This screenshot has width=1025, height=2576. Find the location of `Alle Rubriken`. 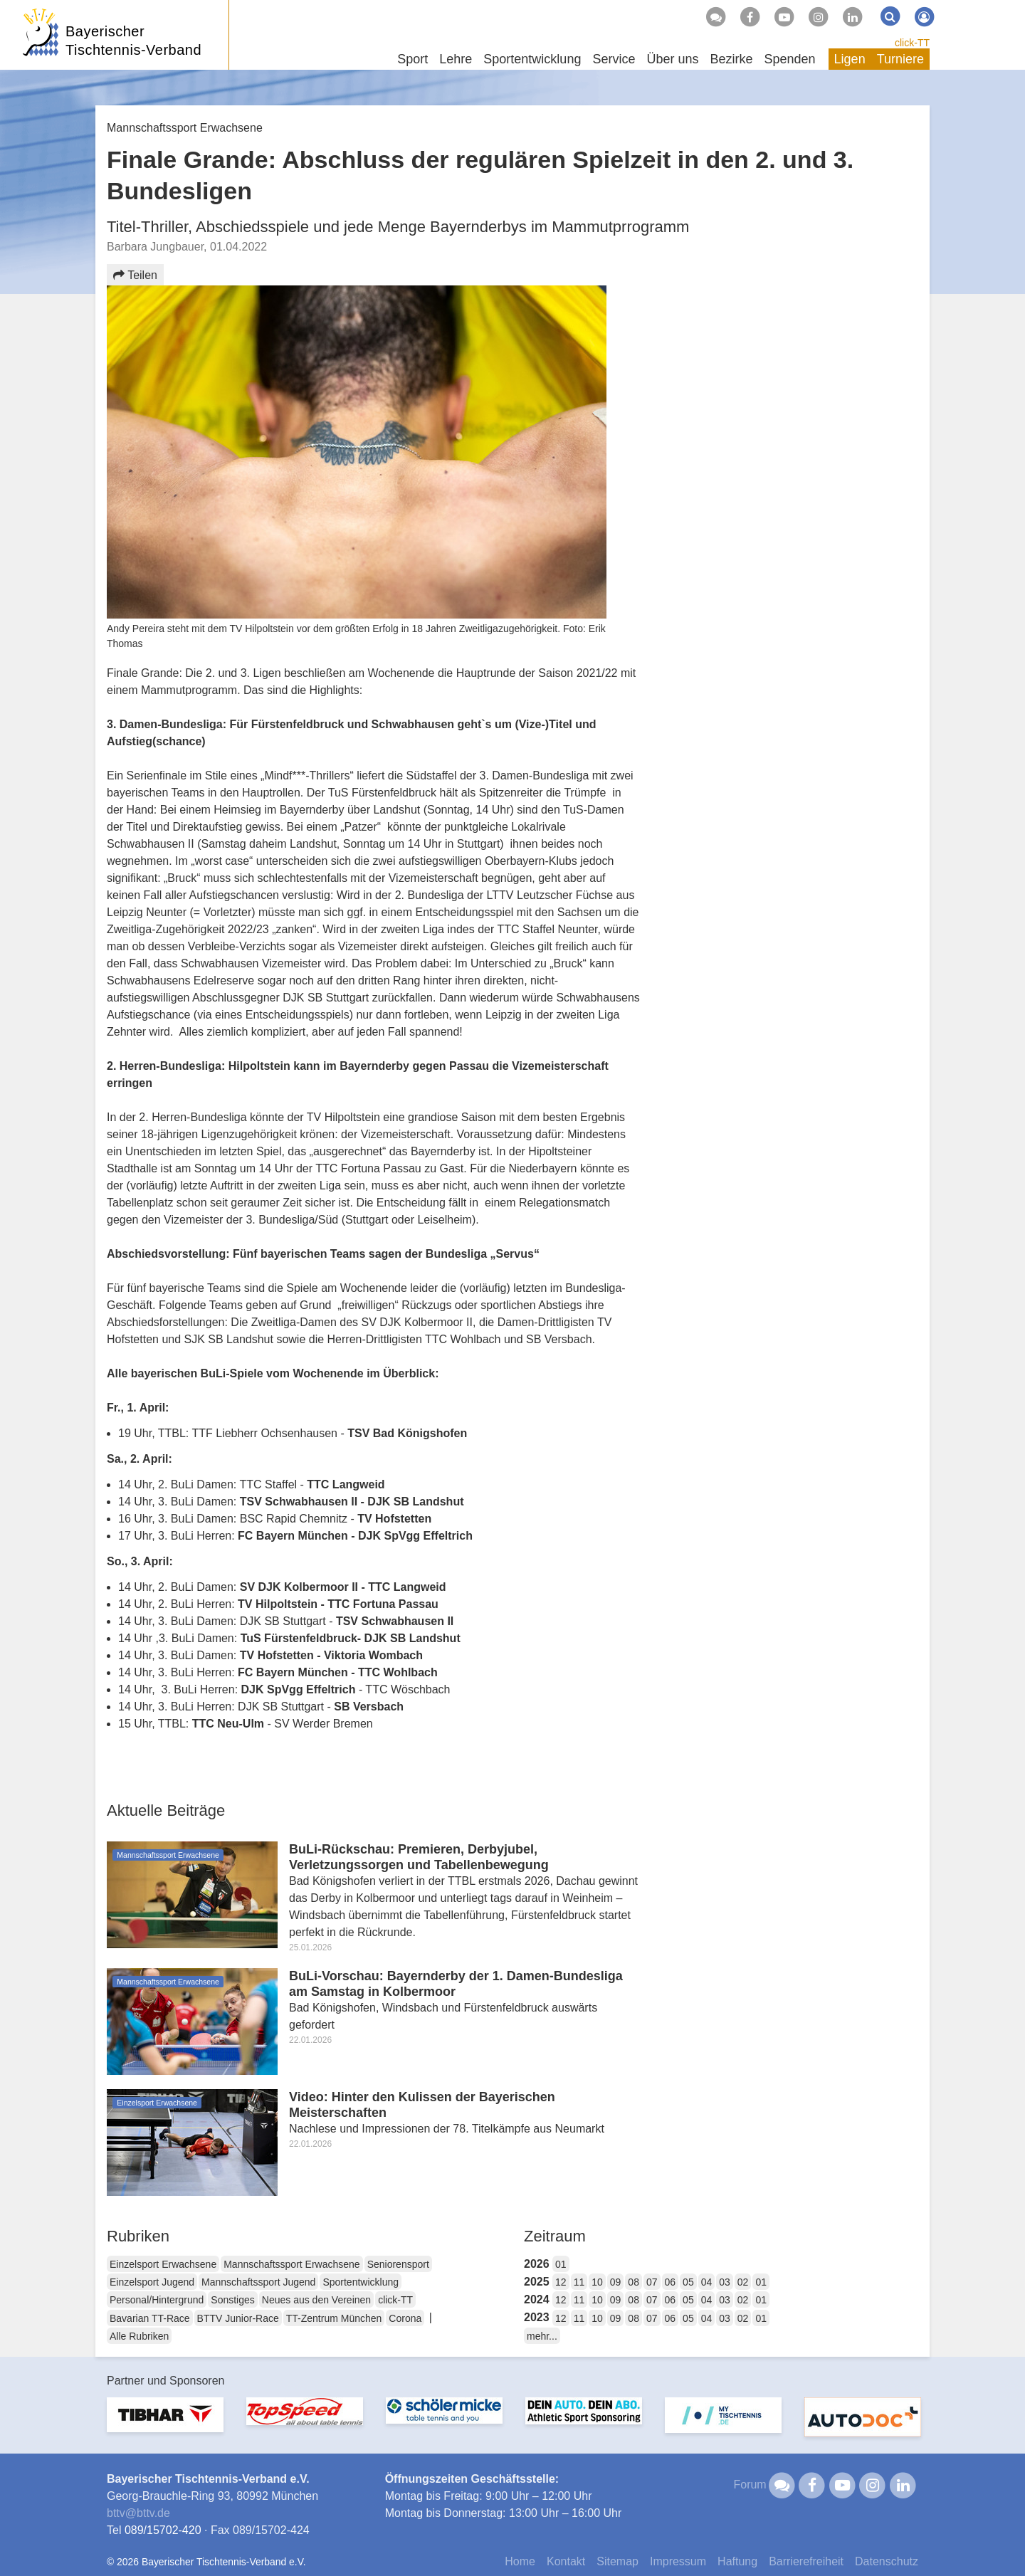

Alle Rubriken is located at coordinates (139, 2336).